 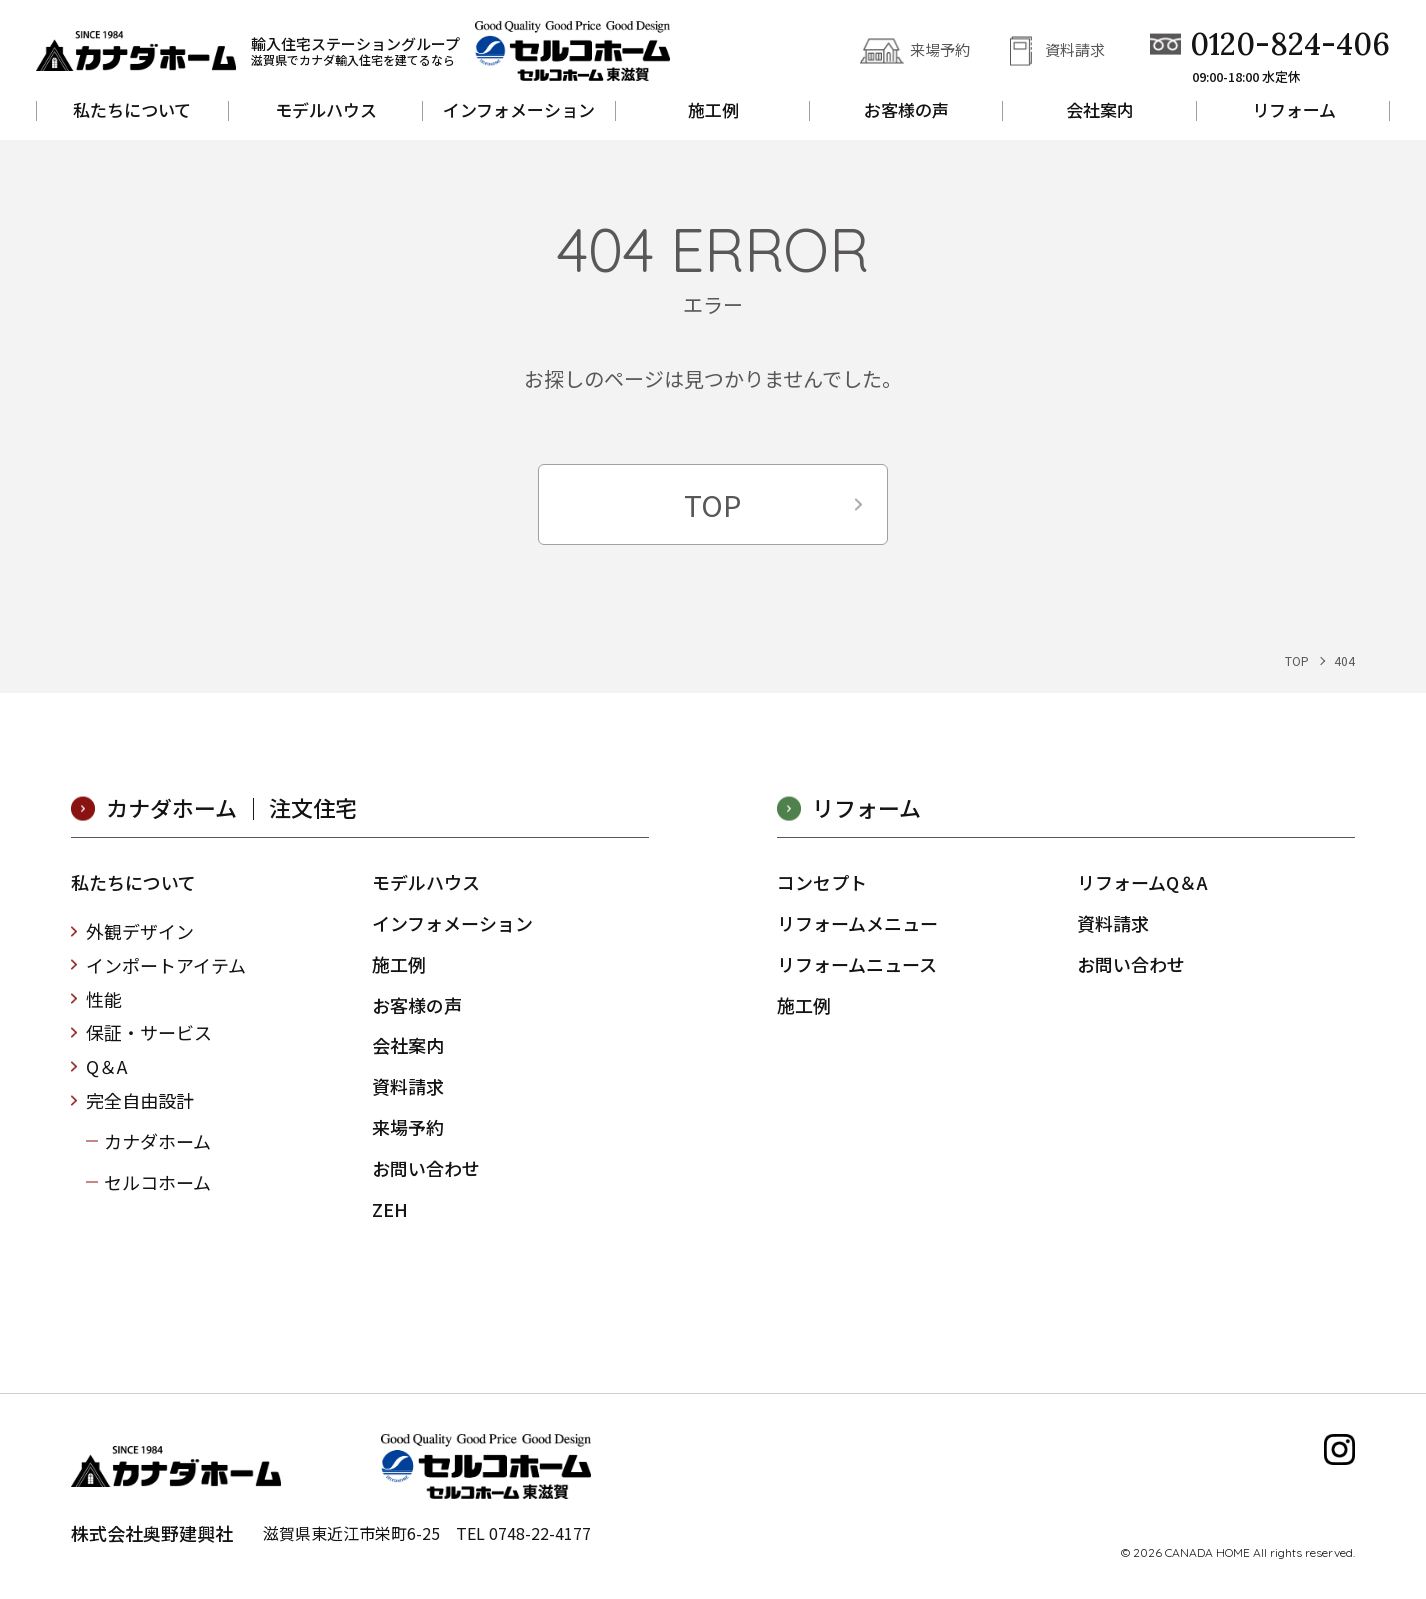 What do you see at coordinates (1075, 49) in the screenshot?
I see `資料請求` at bounding box center [1075, 49].